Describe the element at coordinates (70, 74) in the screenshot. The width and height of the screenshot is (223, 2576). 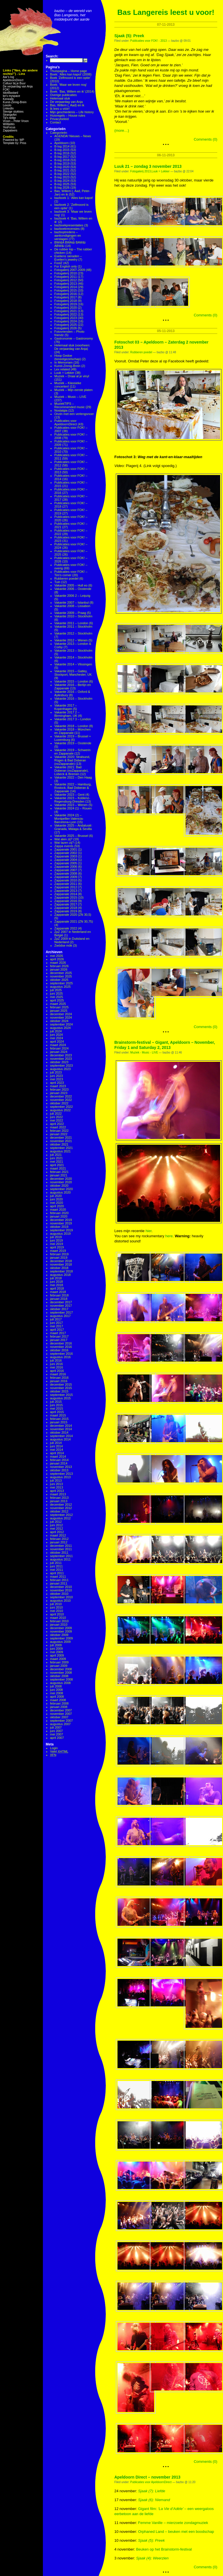
I see `Boek: ‘Alles kan kapot’ (2008)` at that location.